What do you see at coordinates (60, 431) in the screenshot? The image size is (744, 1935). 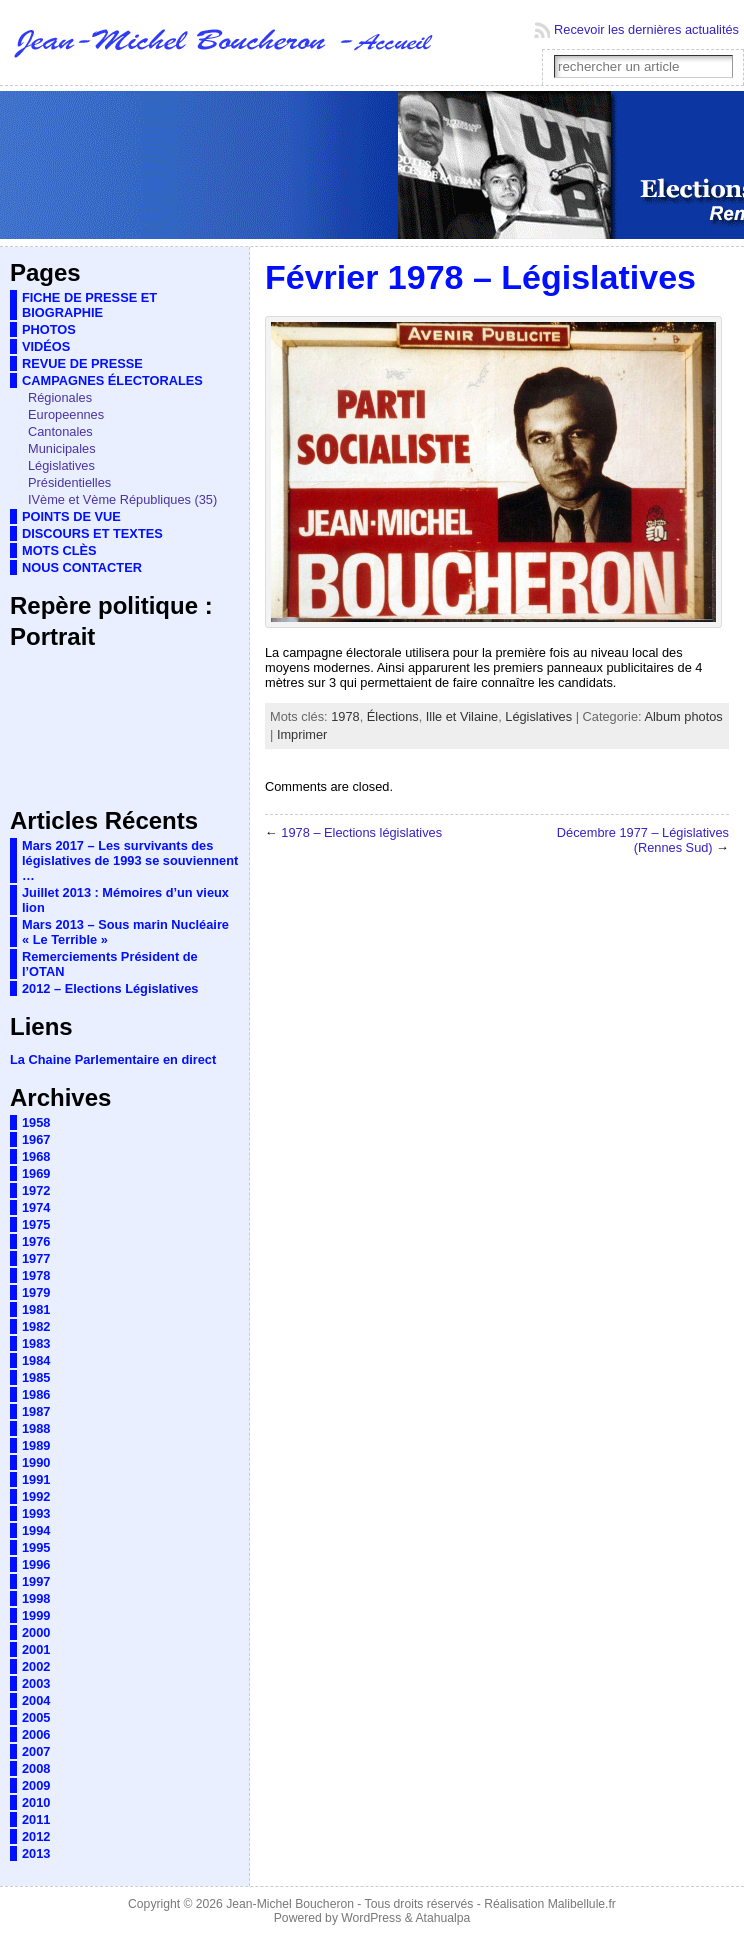 I see `Cantonales` at bounding box center [60, 431].